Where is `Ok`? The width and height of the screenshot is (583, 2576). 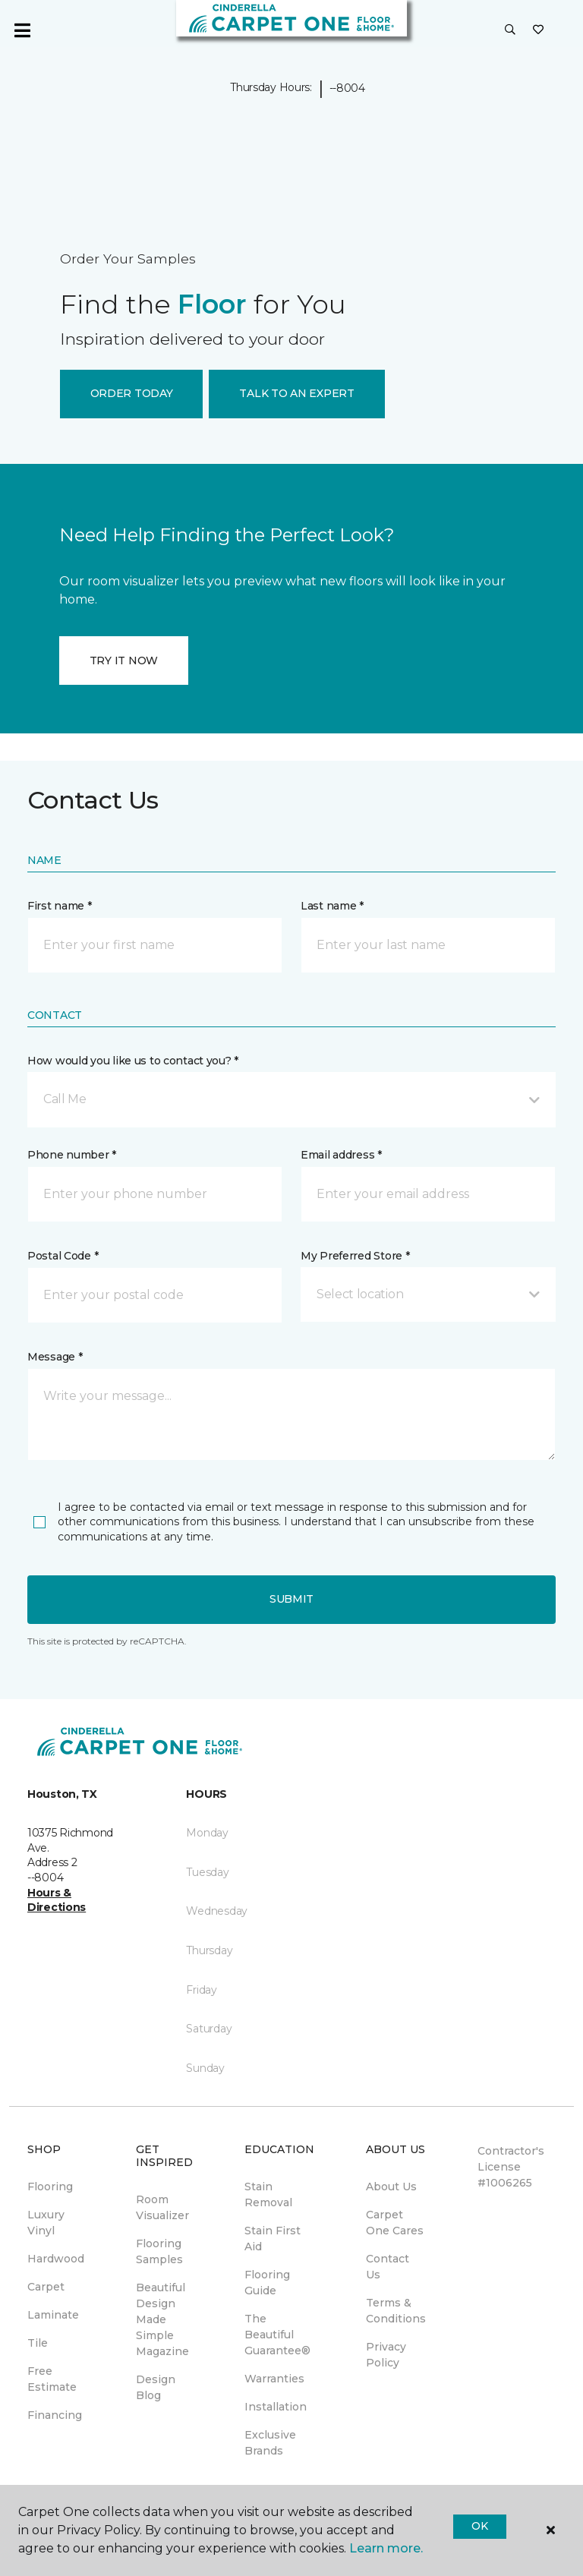
Ok is located at coordinates (479, 2526).